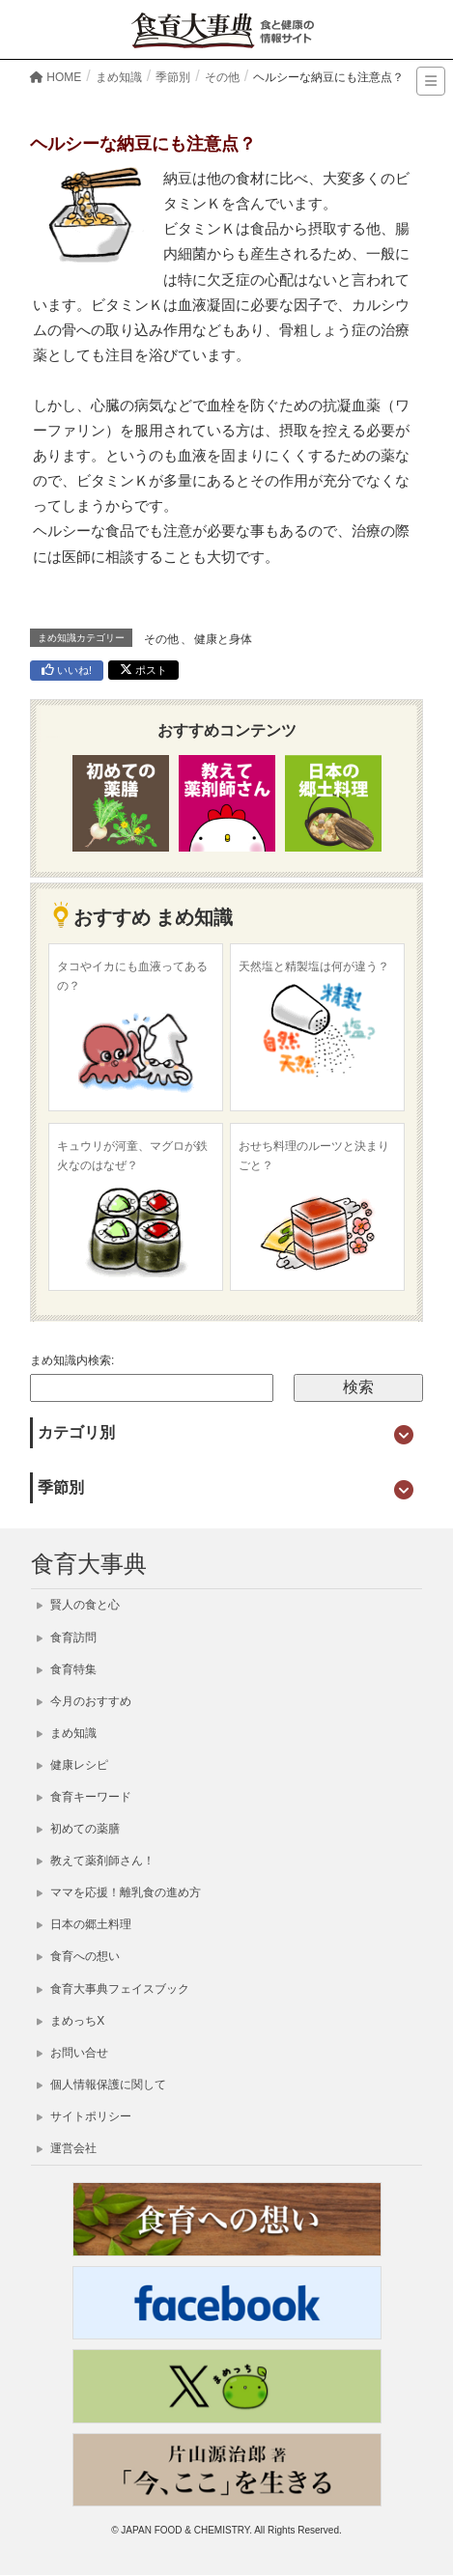  Describe the element at coordinates (161, 639) in the screenshot. I see `その他` at that location.